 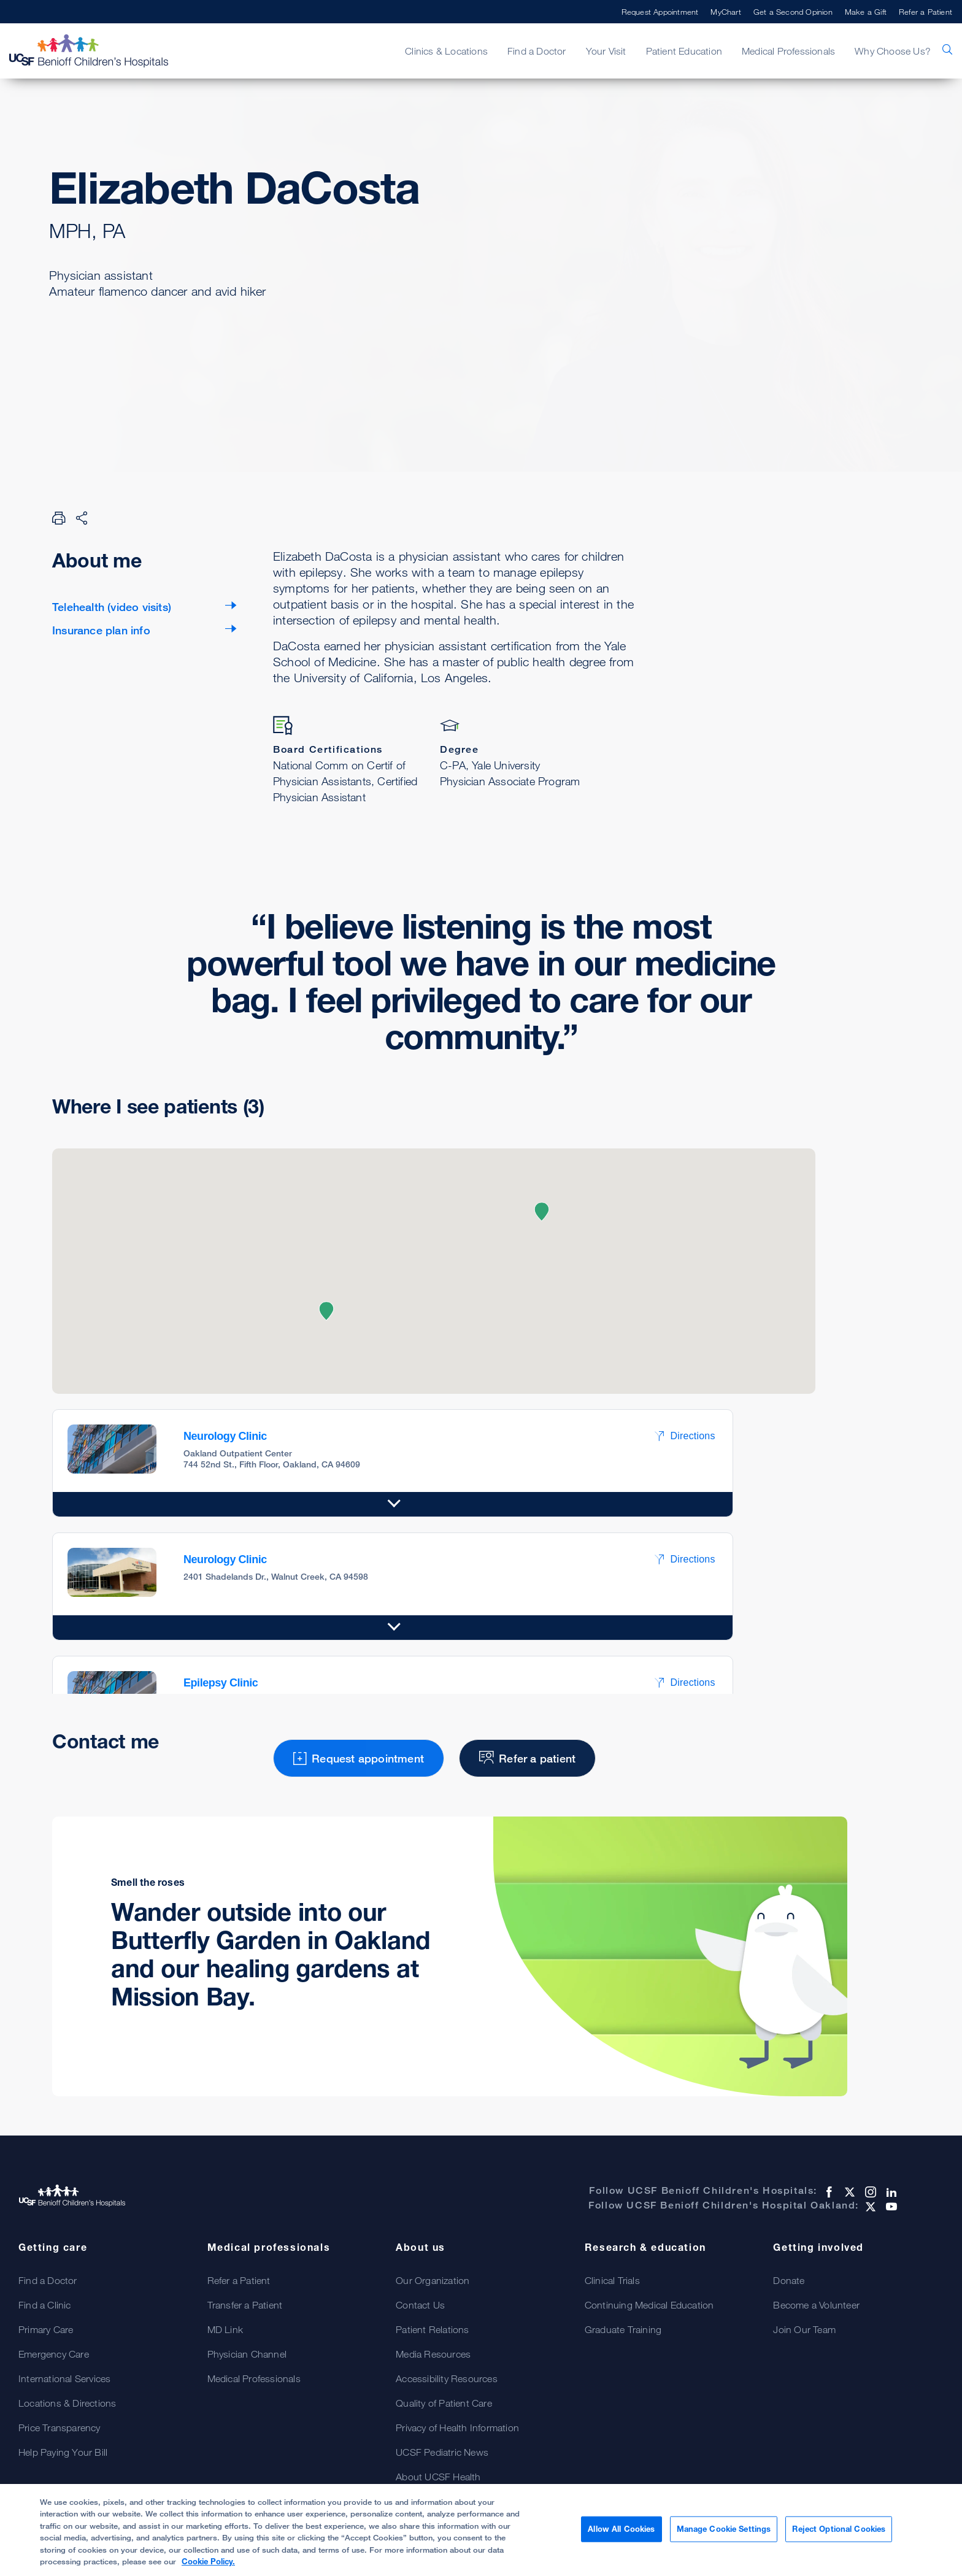 I want to click on Patient Relations, so click(x=432, y=2329).